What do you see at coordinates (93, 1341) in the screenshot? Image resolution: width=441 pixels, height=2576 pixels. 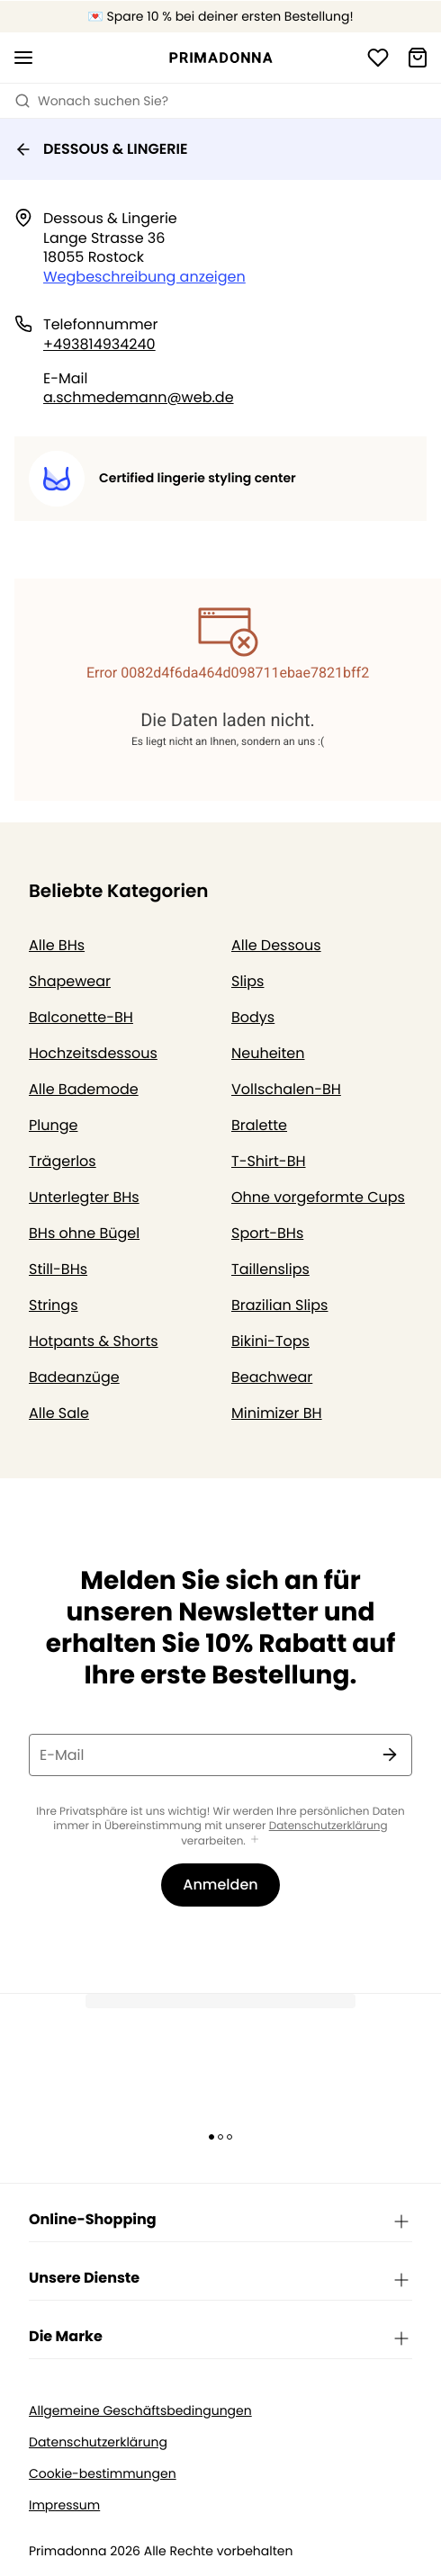 I see `Hotpants & Shorts` at bounding box center [93, 1341].